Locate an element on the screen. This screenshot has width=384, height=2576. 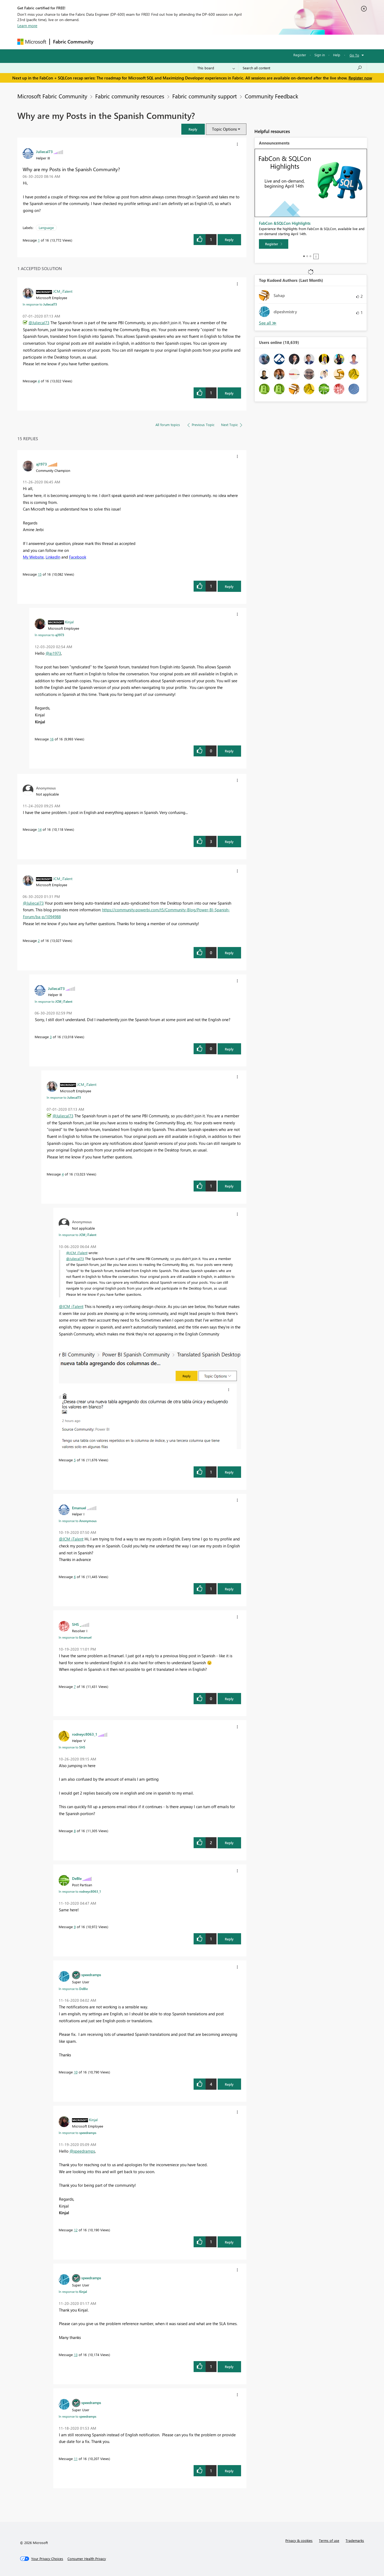
5 [Message 5 of 16] is located at coordinates (75, 1460).